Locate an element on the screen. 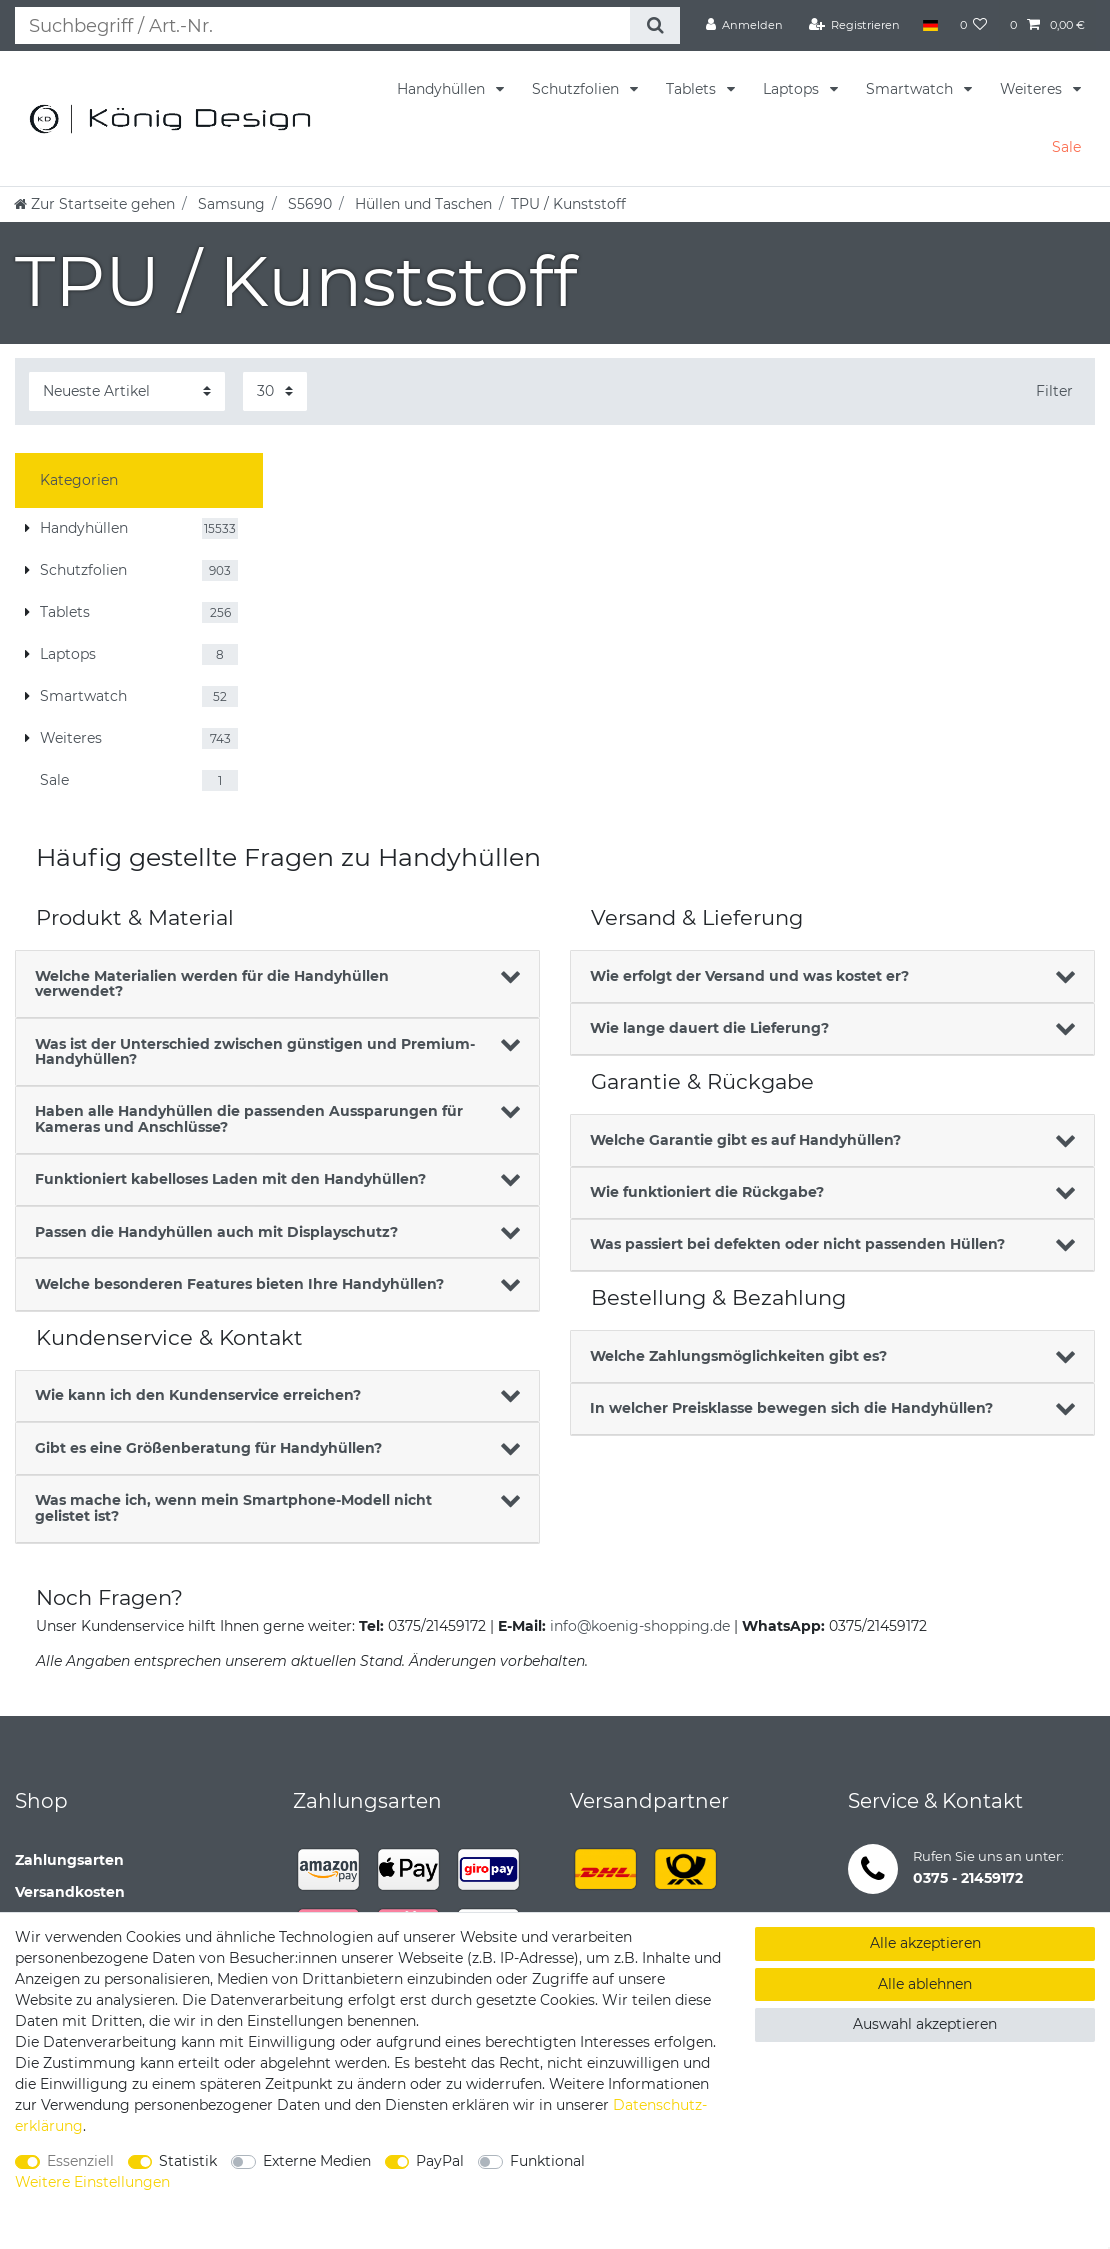  info@koenig-shopping.de is located at coordinates (640, 1626).